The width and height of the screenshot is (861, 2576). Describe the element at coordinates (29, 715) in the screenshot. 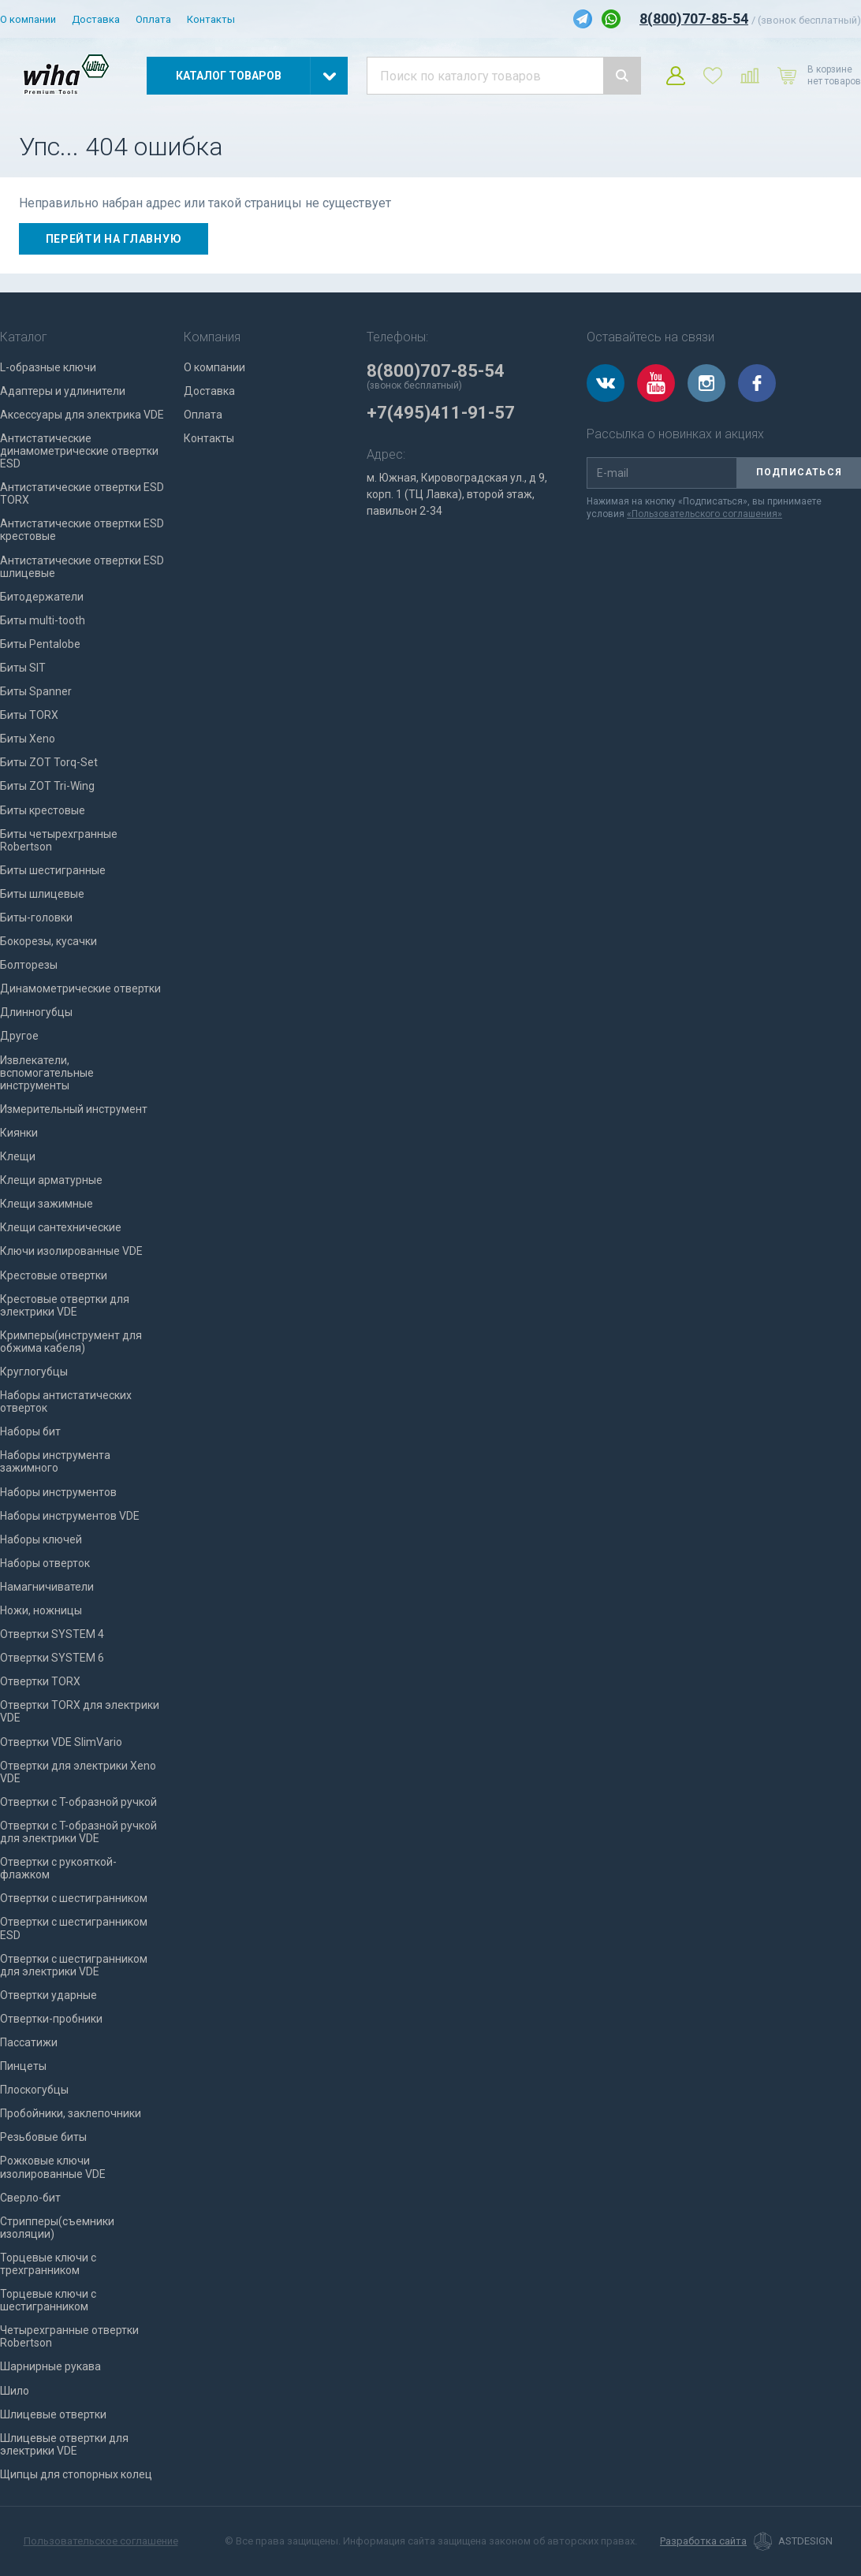

I see `Биты TORX` at that location.